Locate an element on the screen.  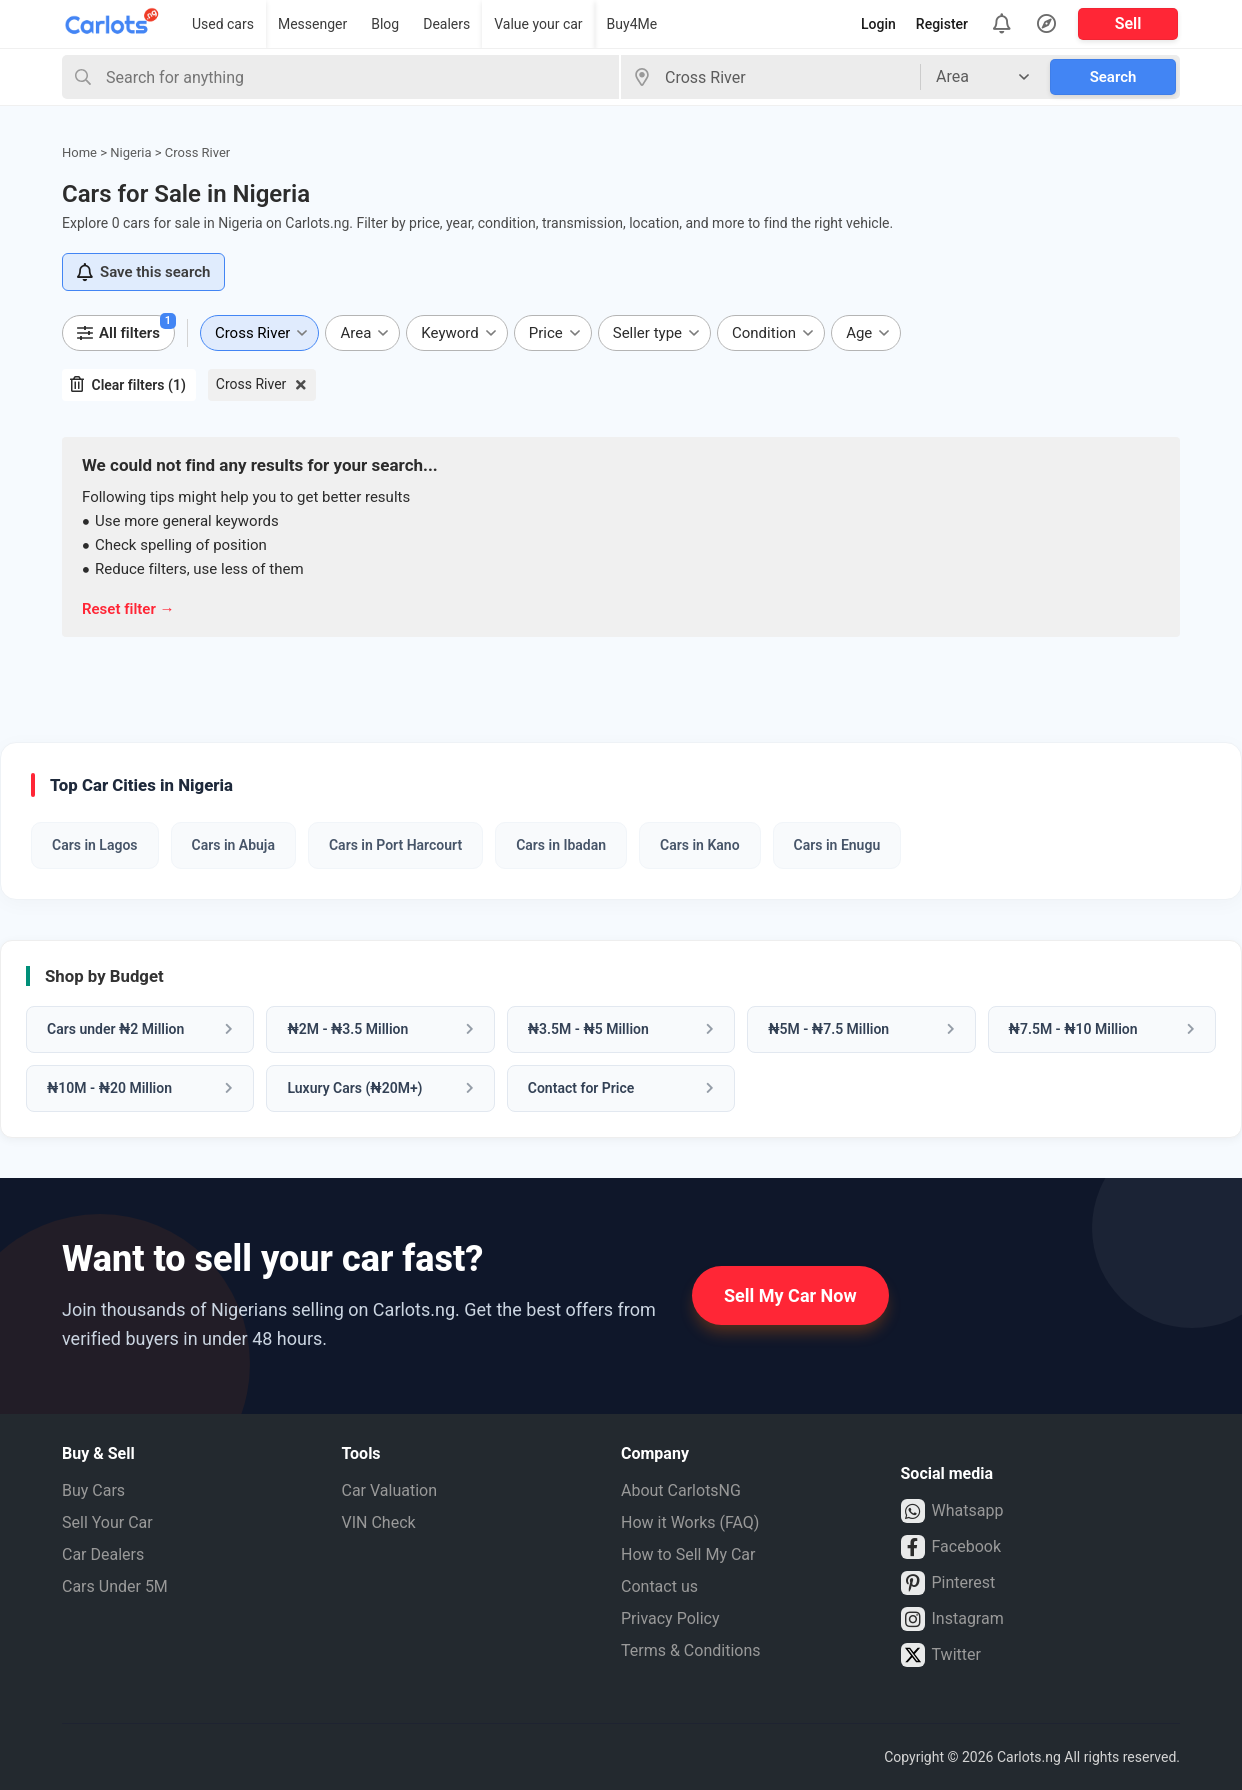
Pinterest is located at coordinates (948, 1583).